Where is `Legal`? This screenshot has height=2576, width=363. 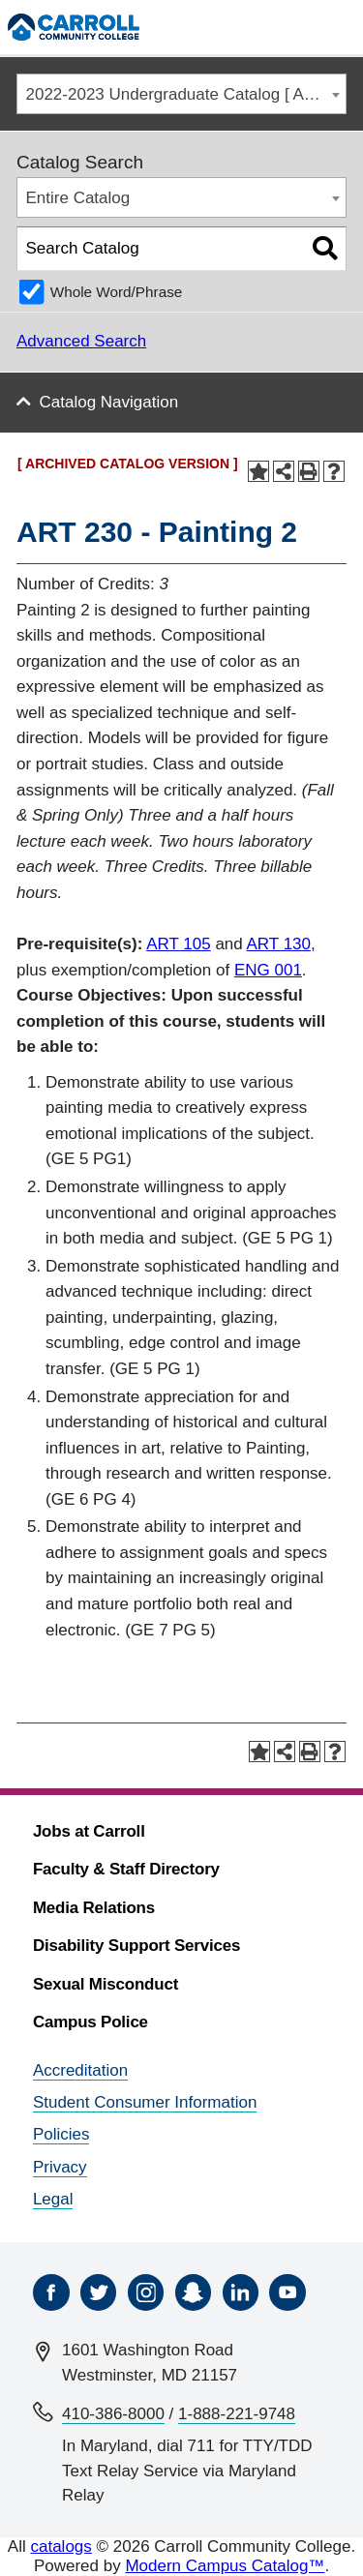
Legal is located at coordinates (53, 2199).